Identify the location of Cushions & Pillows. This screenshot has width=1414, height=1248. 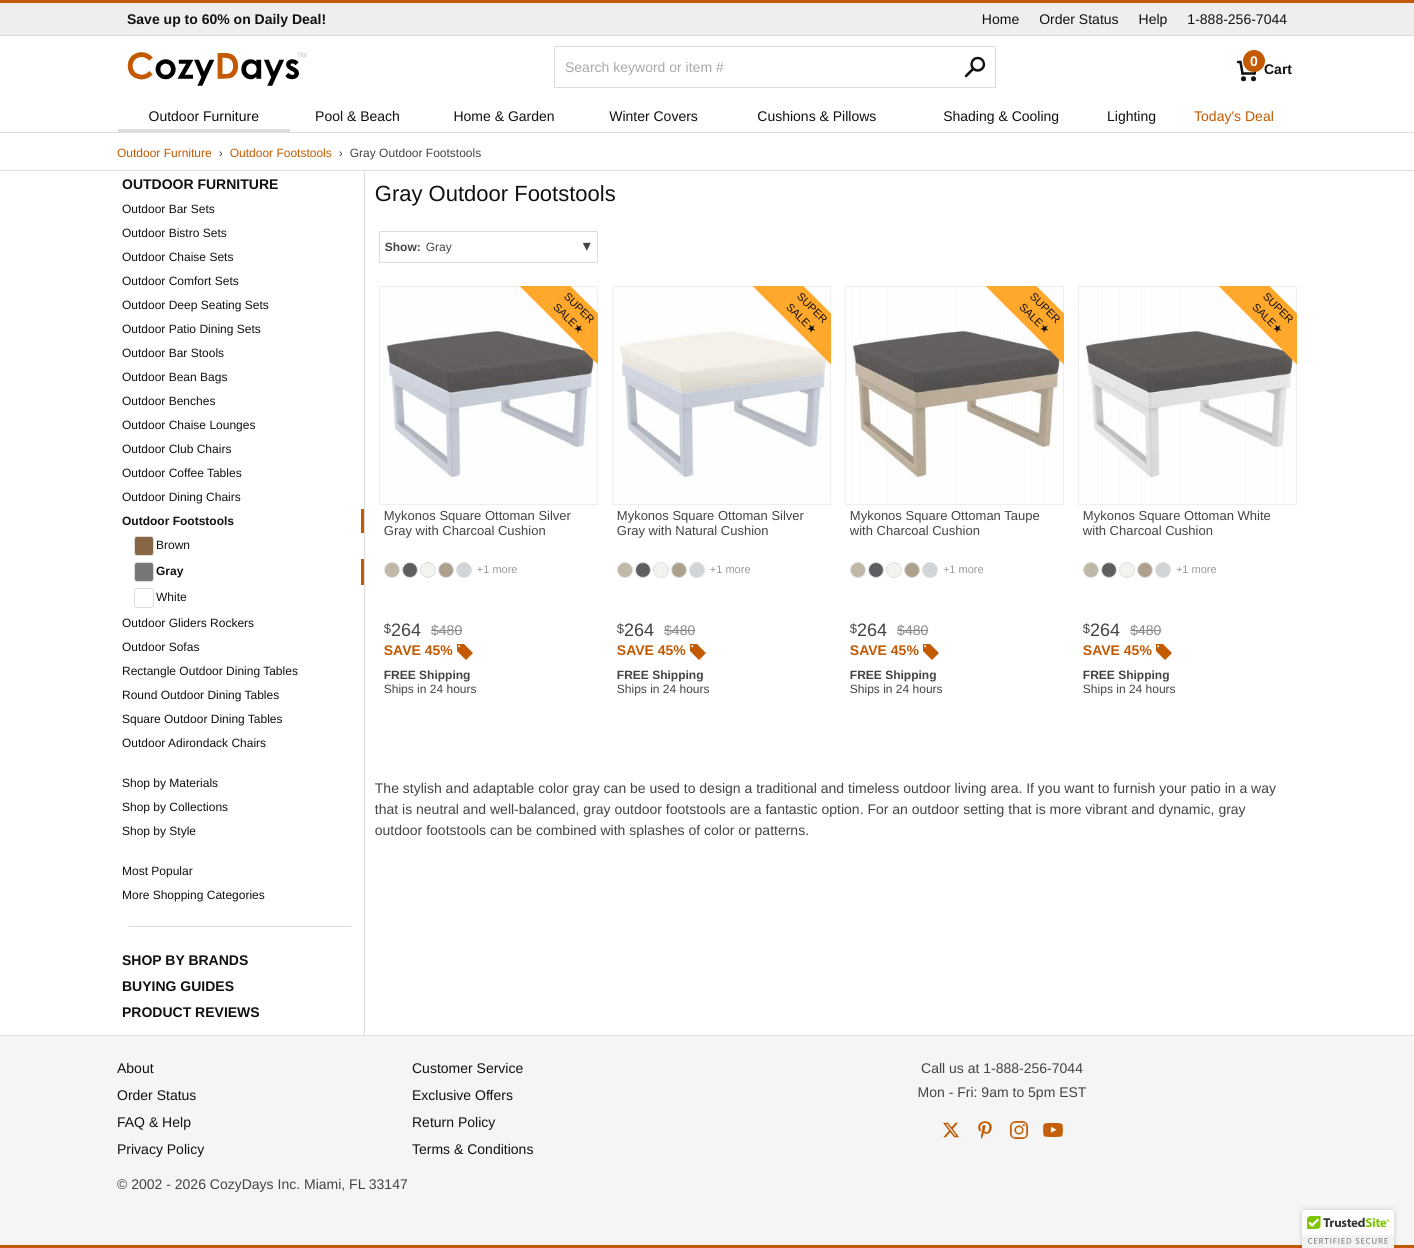
(816, 116).